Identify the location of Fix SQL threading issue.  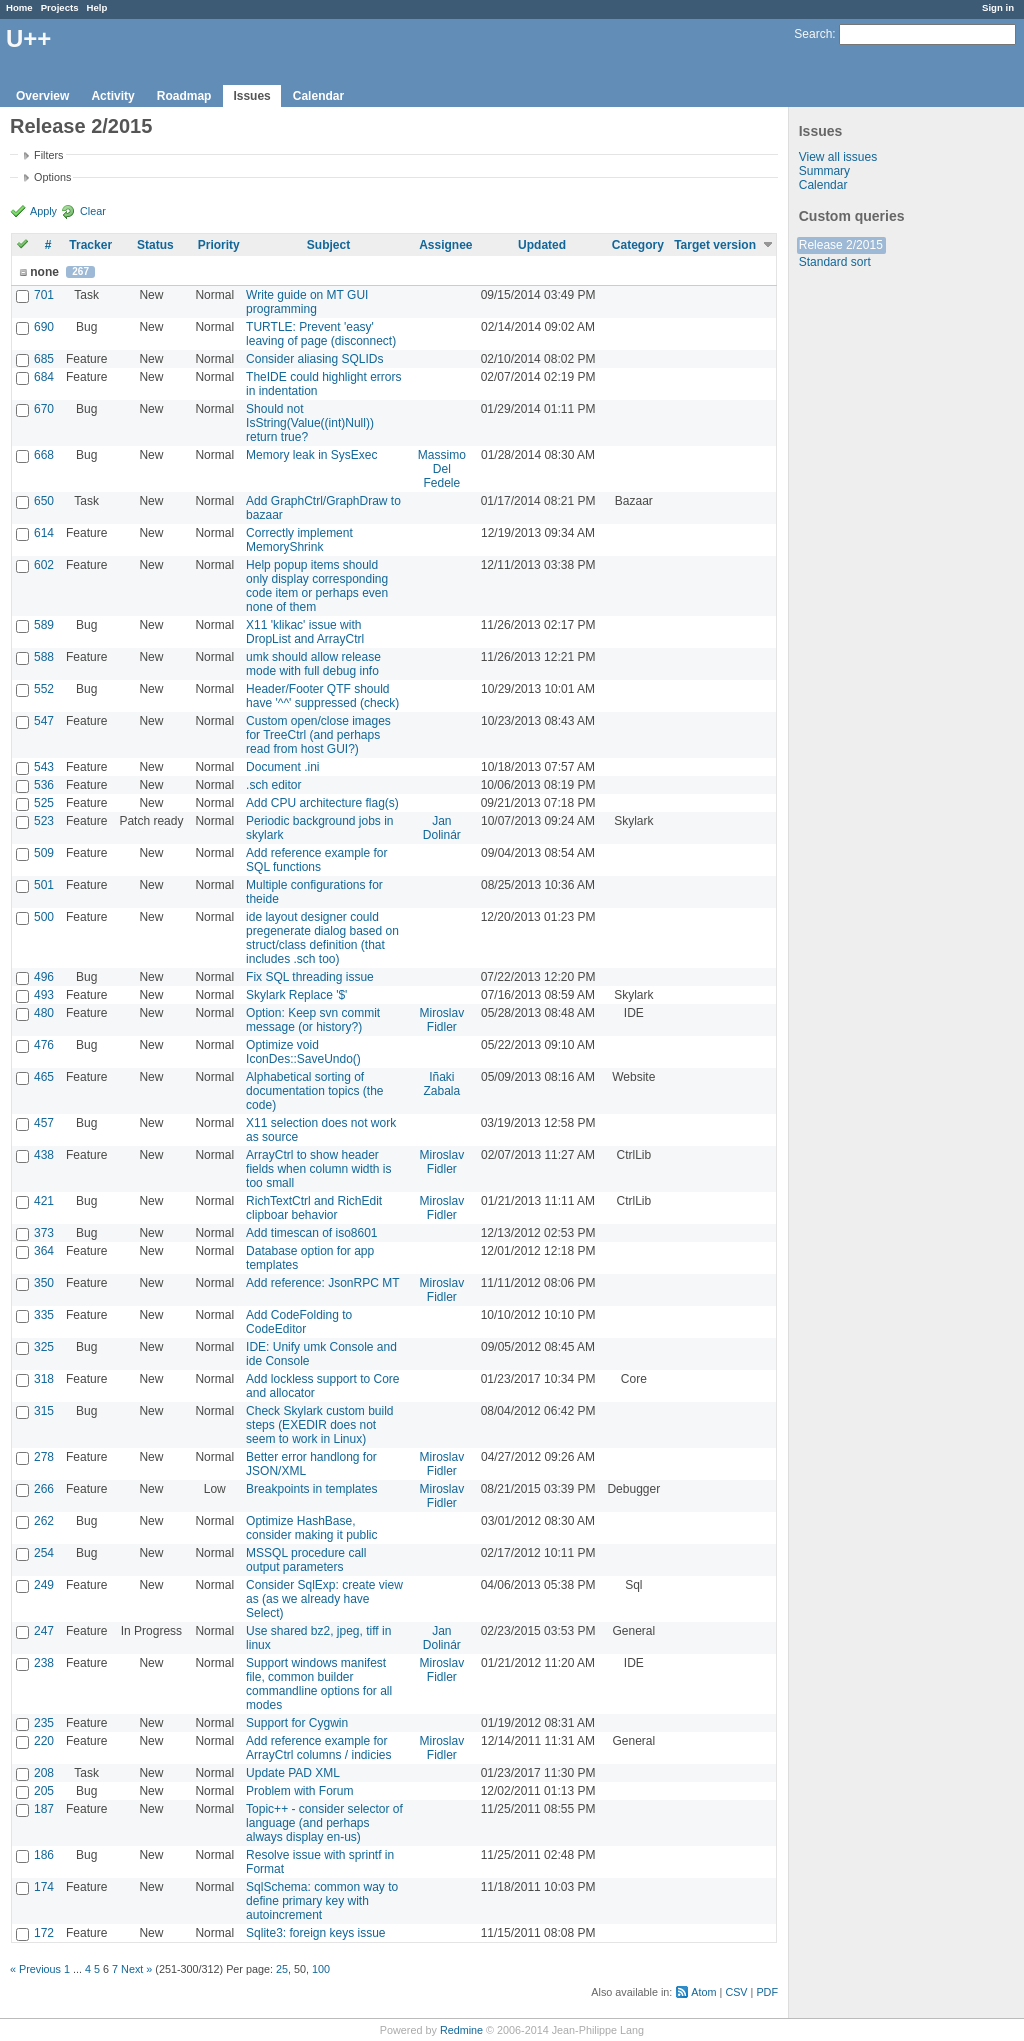
(310, 977).